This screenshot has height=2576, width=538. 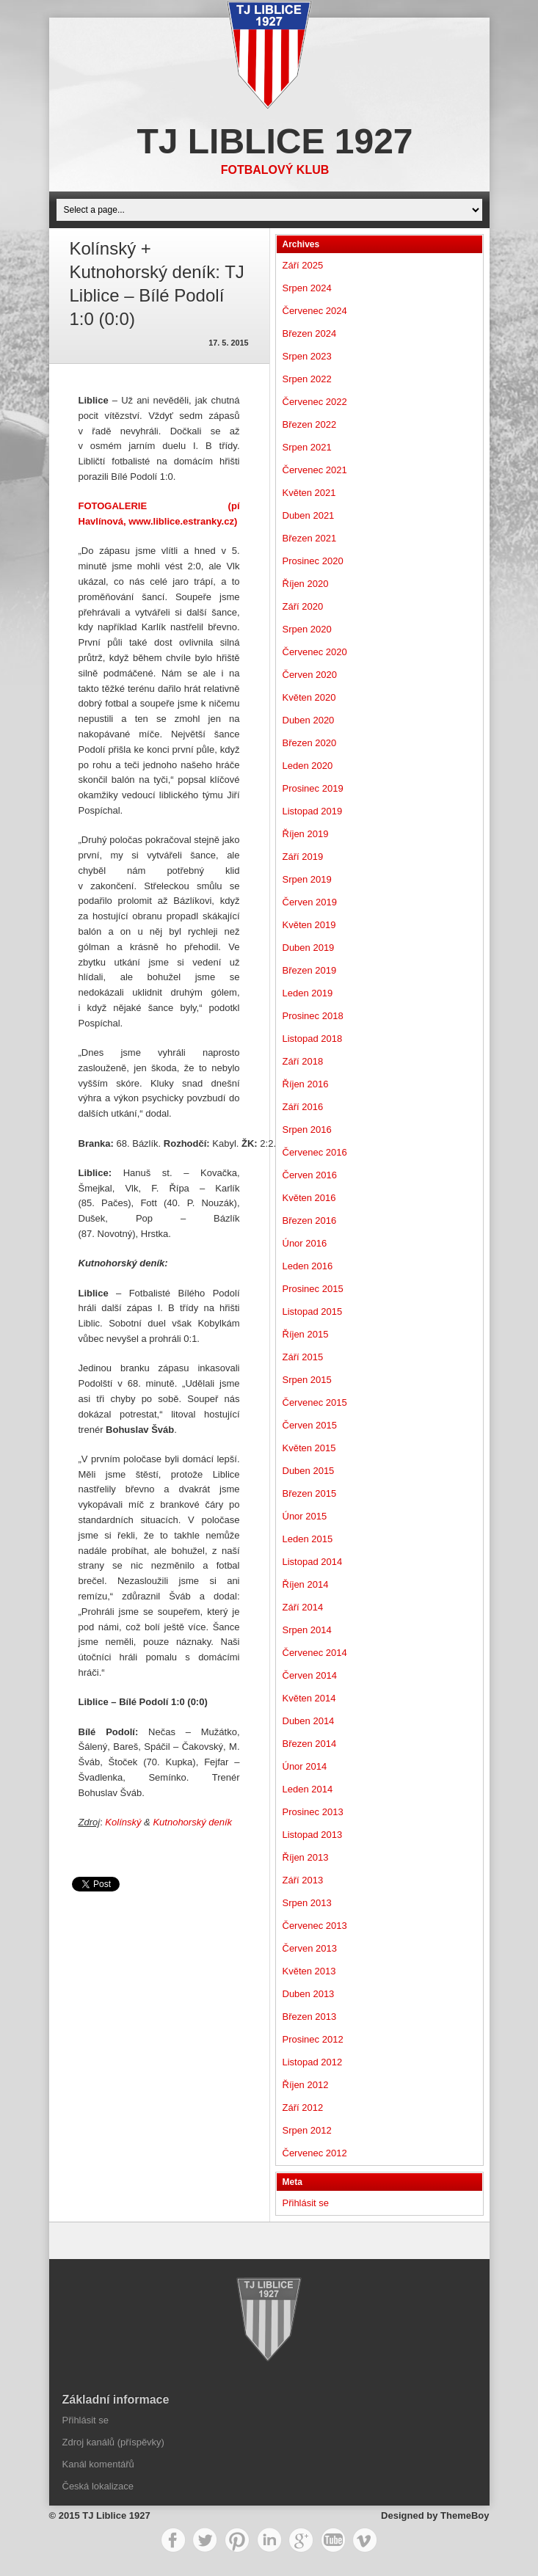 I want to click on Prosinec 2018, so click(x=313, y=1015).